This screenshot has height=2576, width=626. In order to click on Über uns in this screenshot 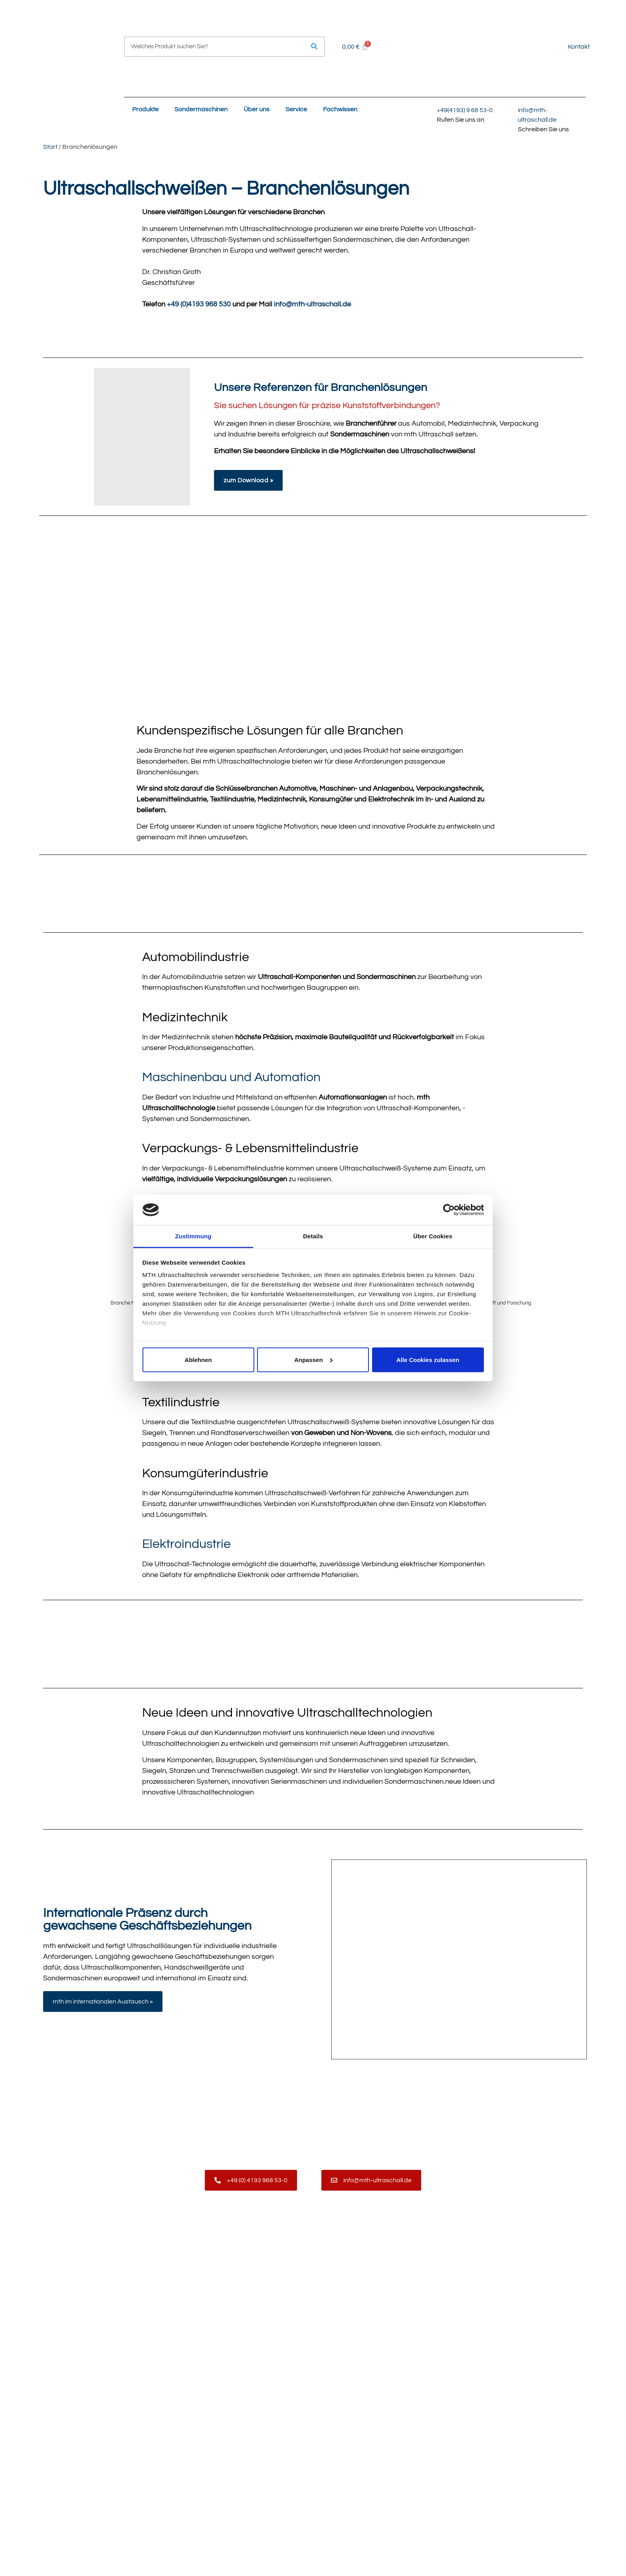, I will do `click(256, 109)`.